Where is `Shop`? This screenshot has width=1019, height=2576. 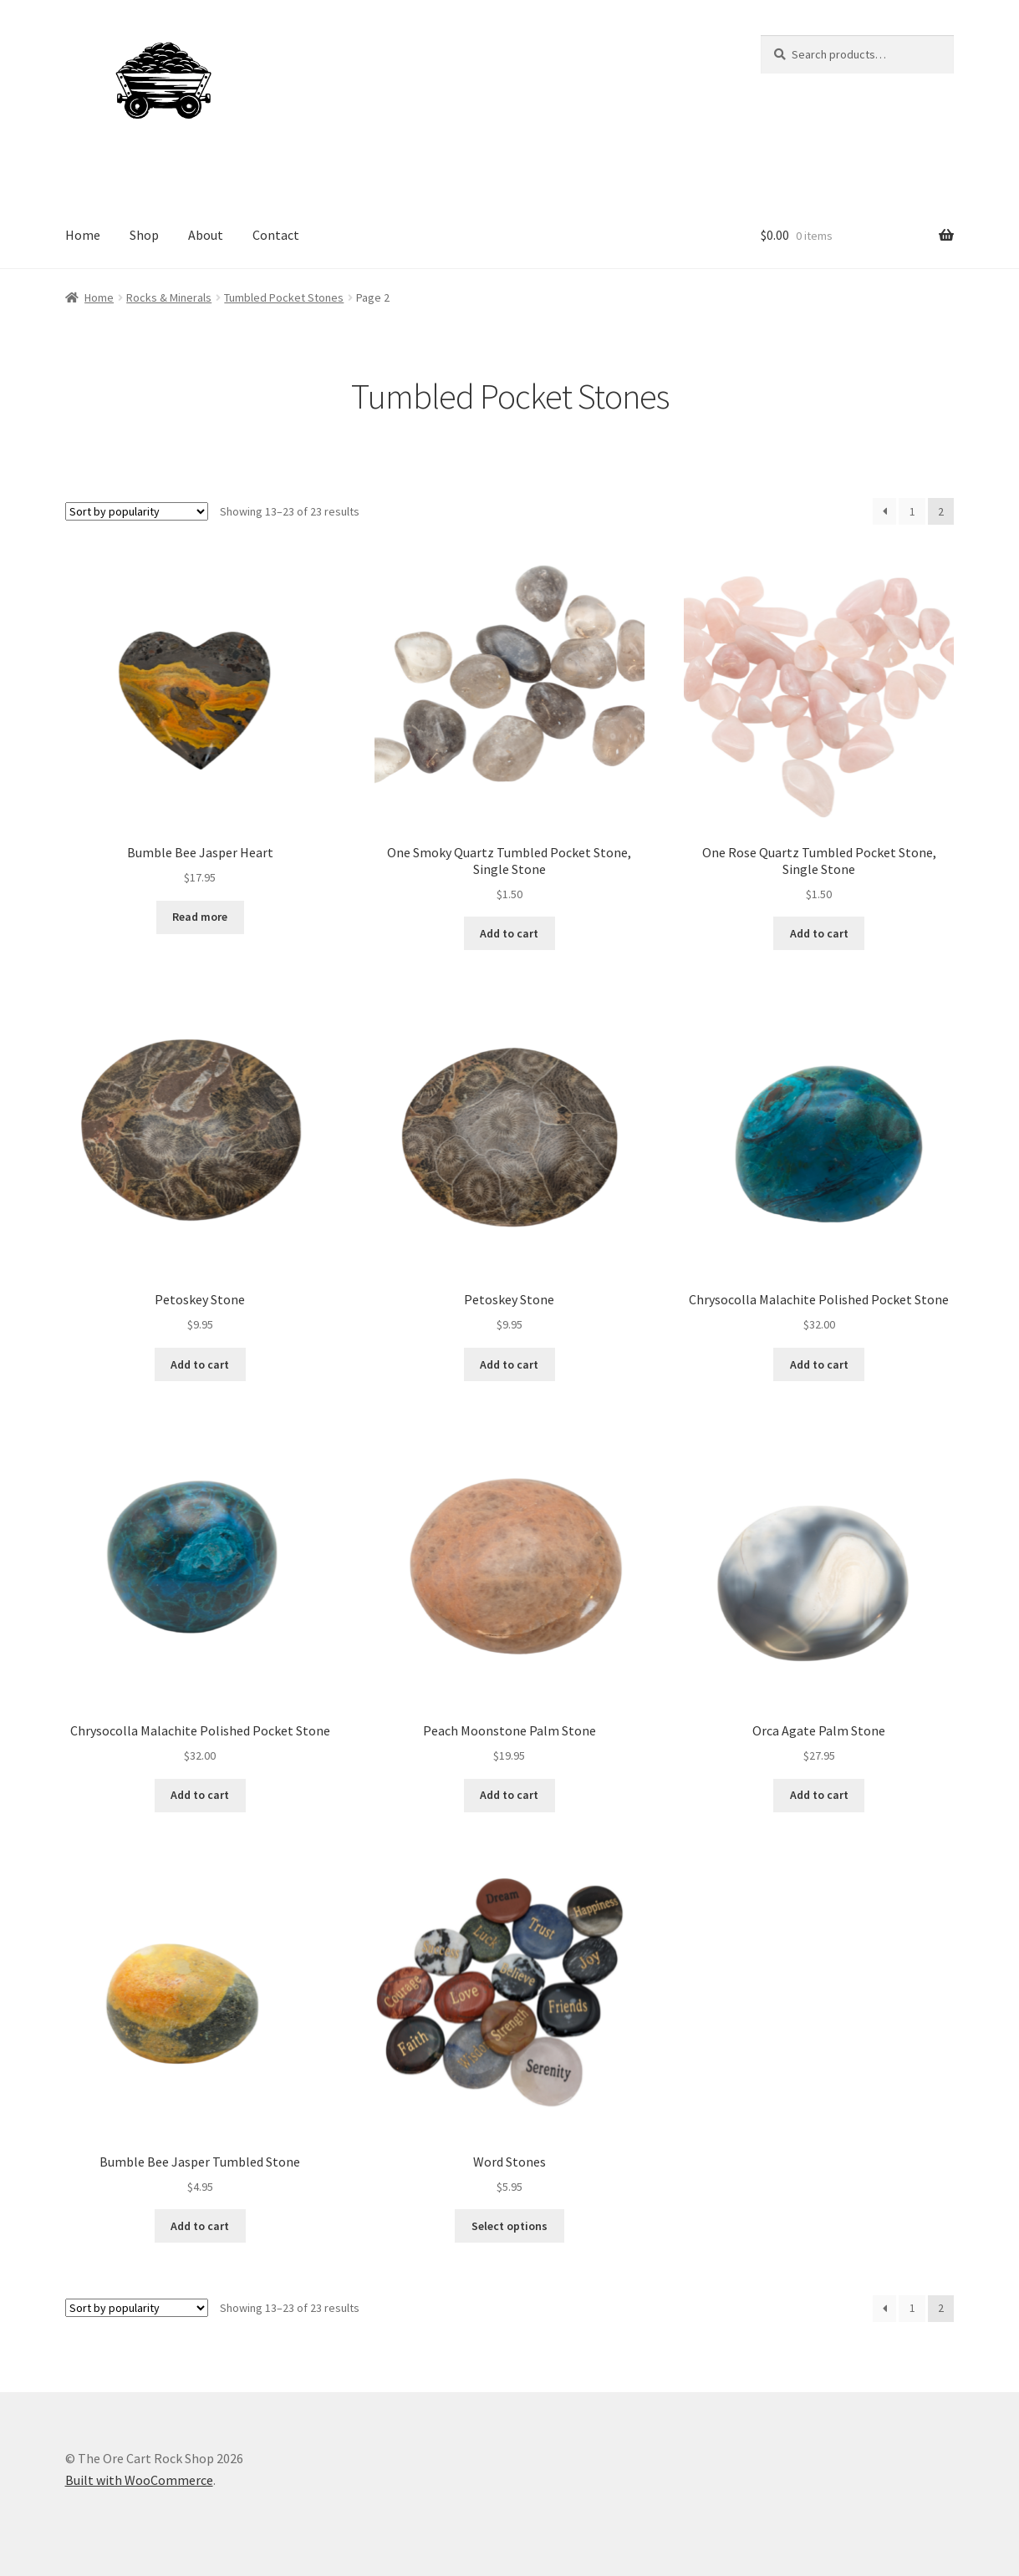
Shop is located at coordinates (144, 234).